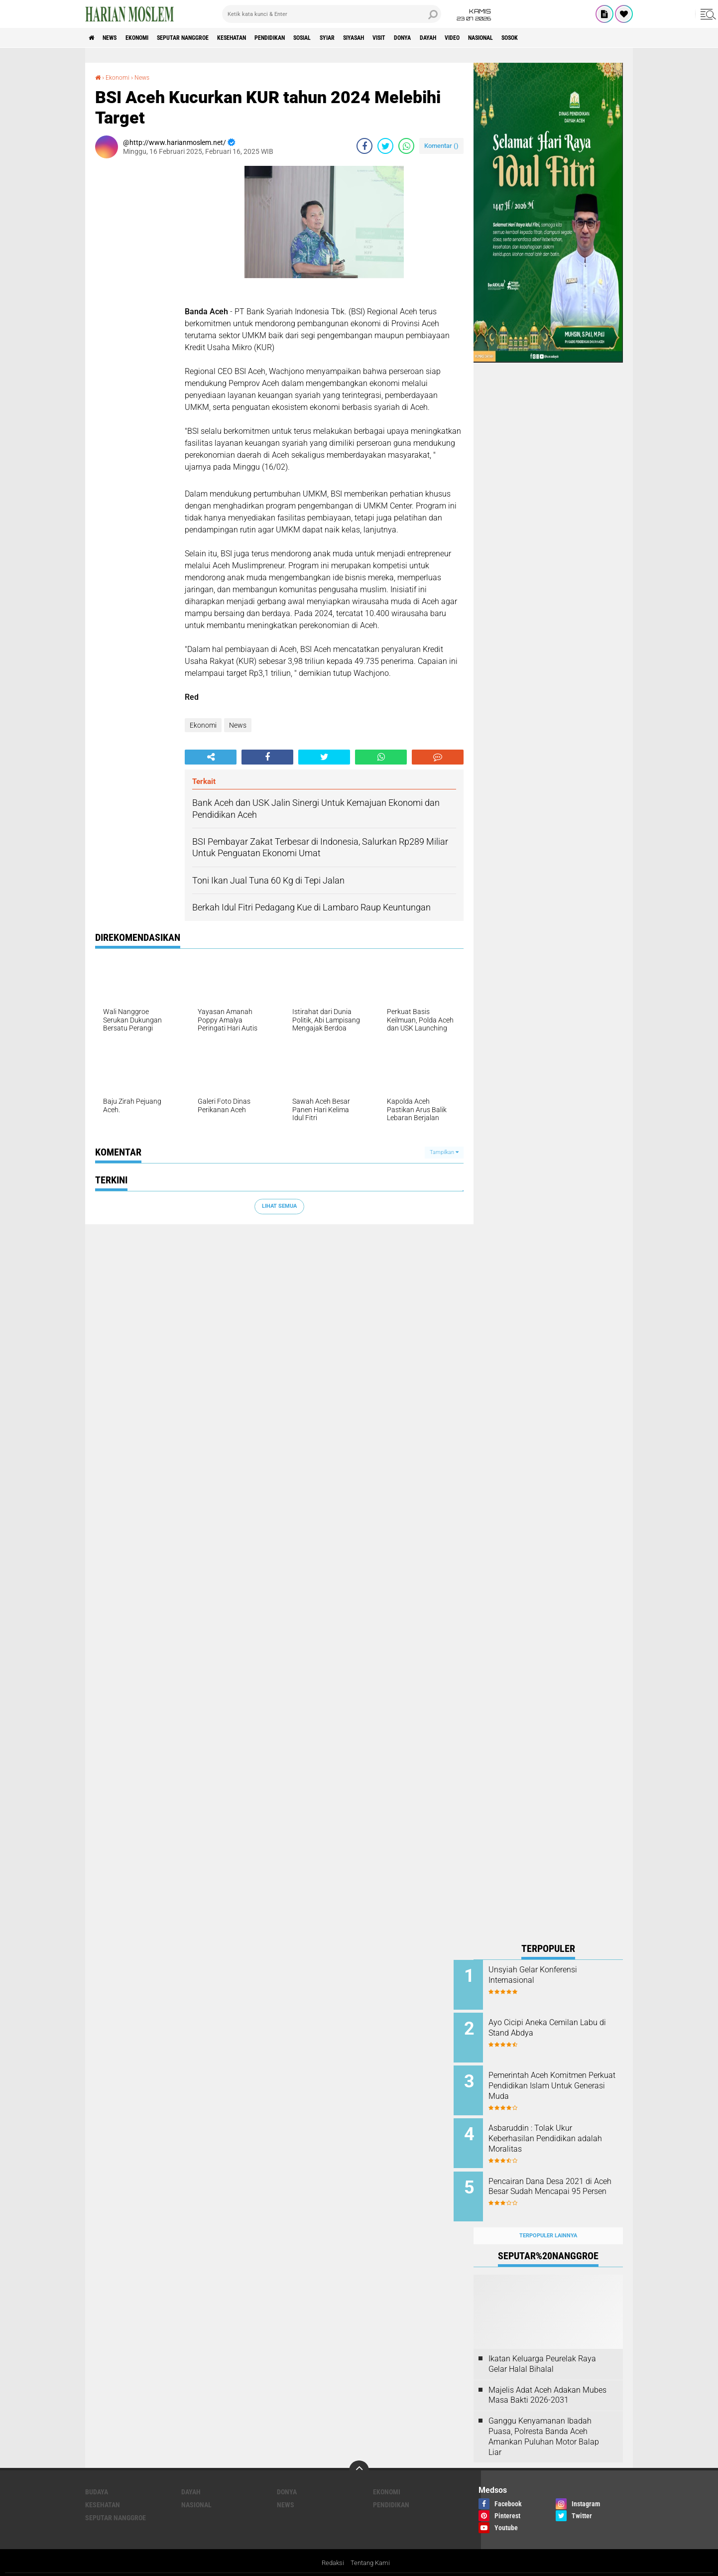  Describe the element at coordinates (359, 2455) in the screenshot. I see `[backtotop]` at that location.